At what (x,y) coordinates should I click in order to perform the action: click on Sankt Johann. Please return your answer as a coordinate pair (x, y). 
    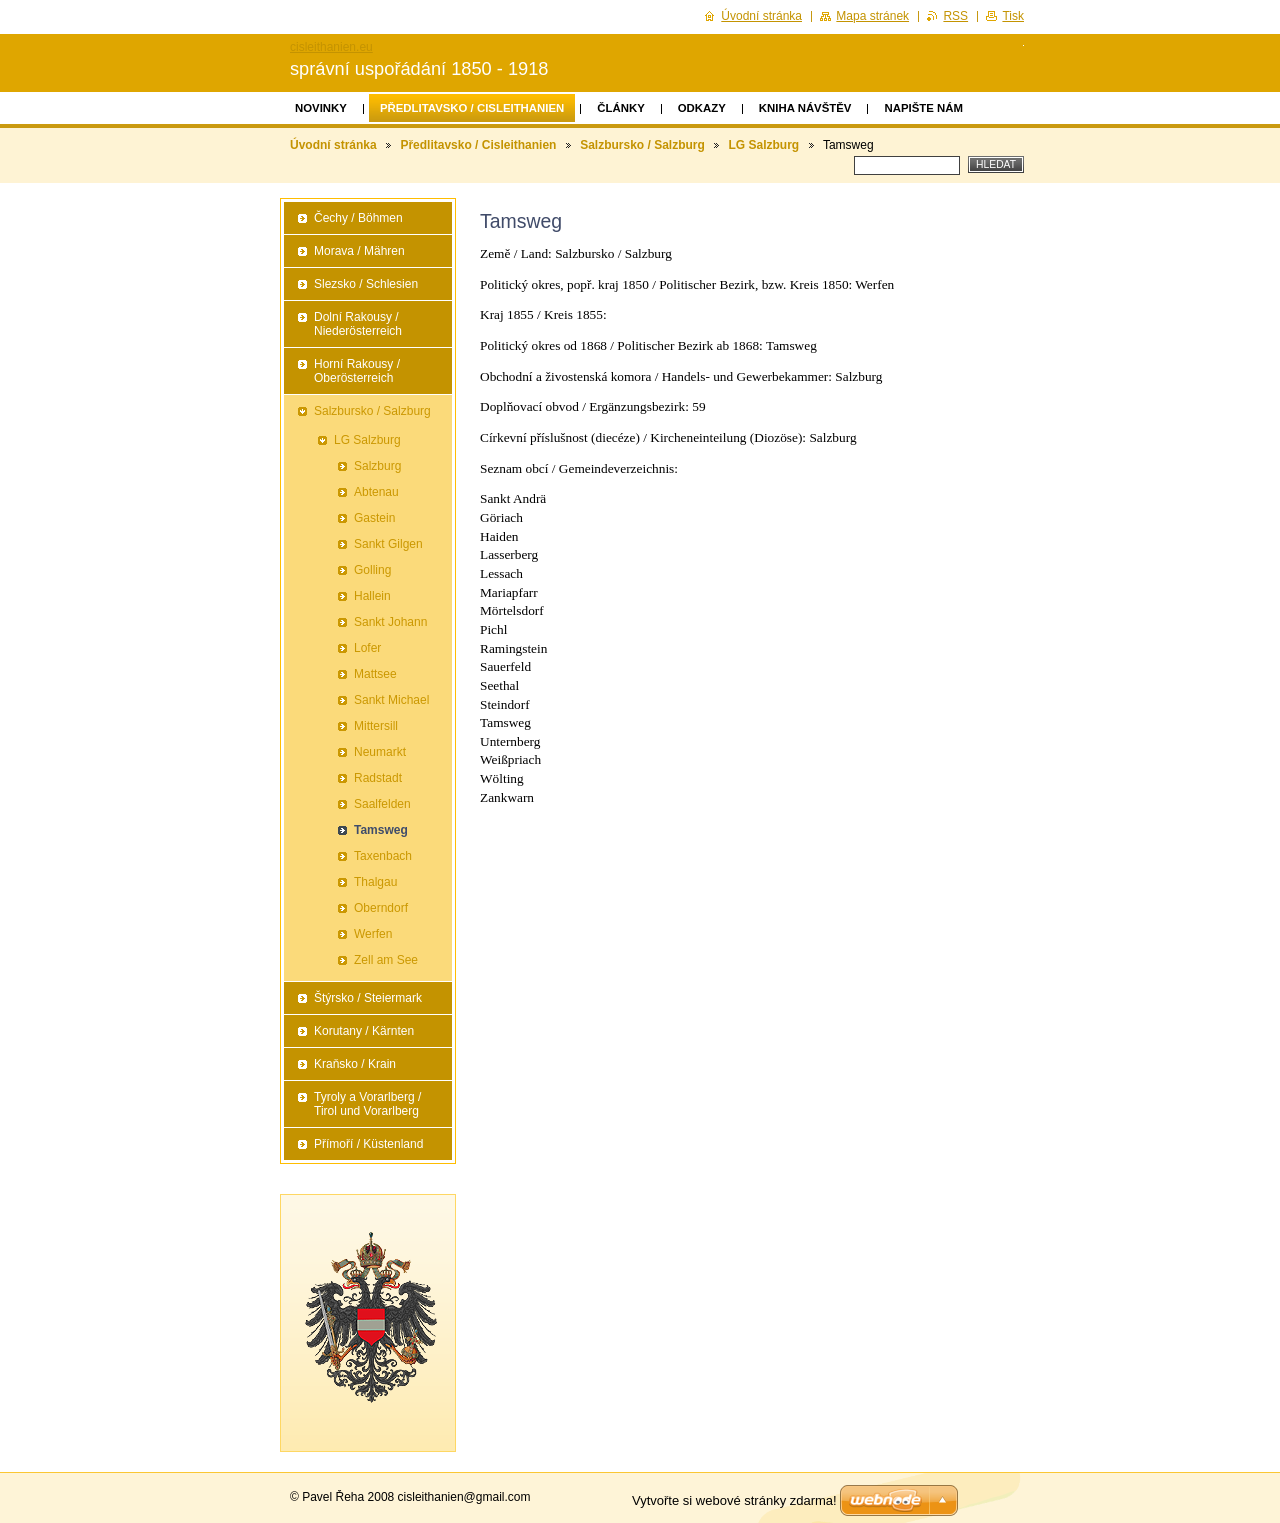
    Looking at the image, I should click on (390, 622).